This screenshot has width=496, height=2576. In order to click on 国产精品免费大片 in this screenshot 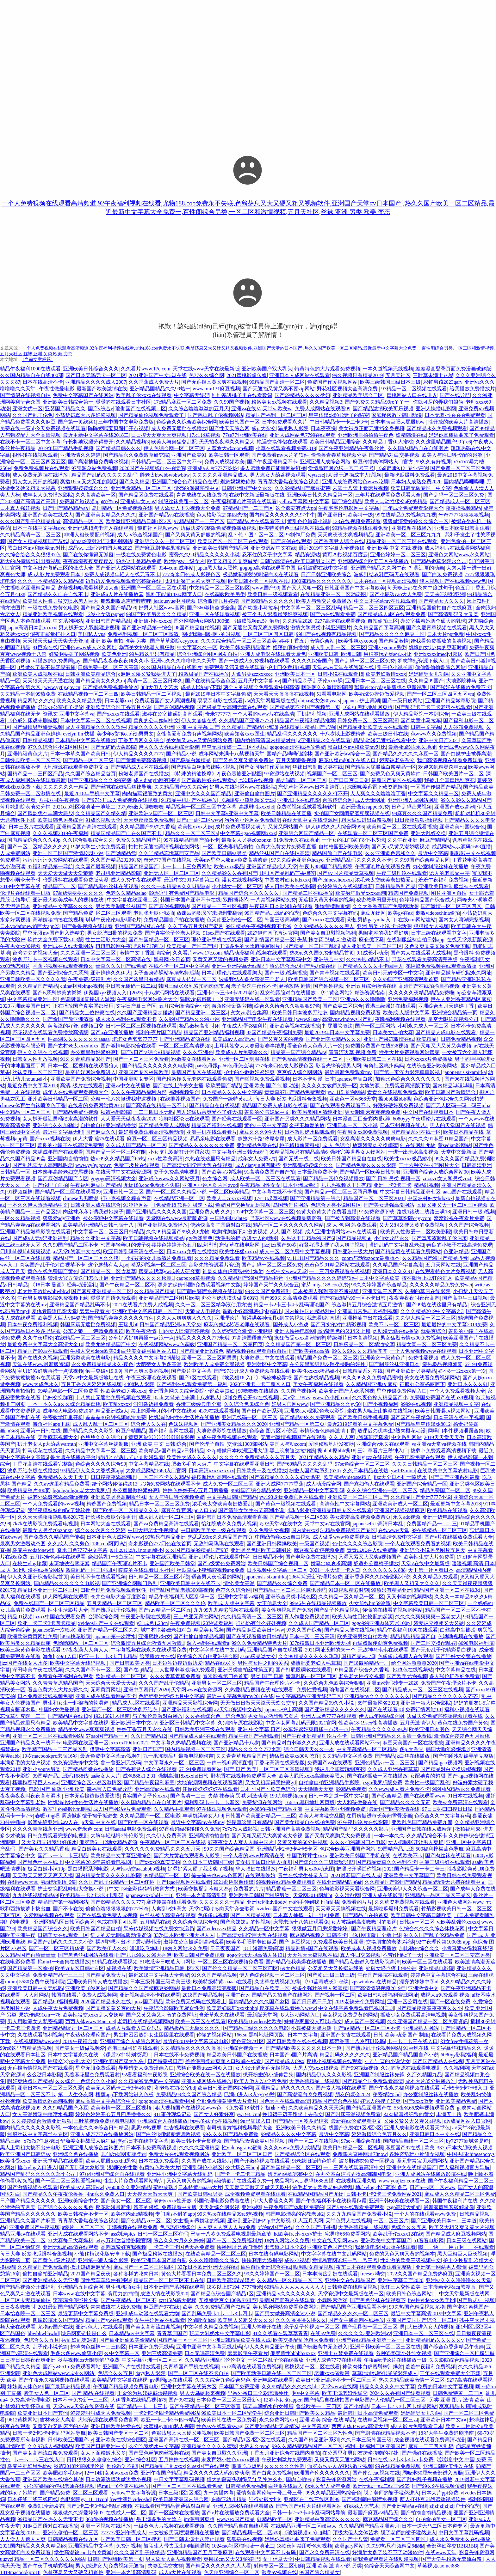, I will do `click(105, 1975)`.